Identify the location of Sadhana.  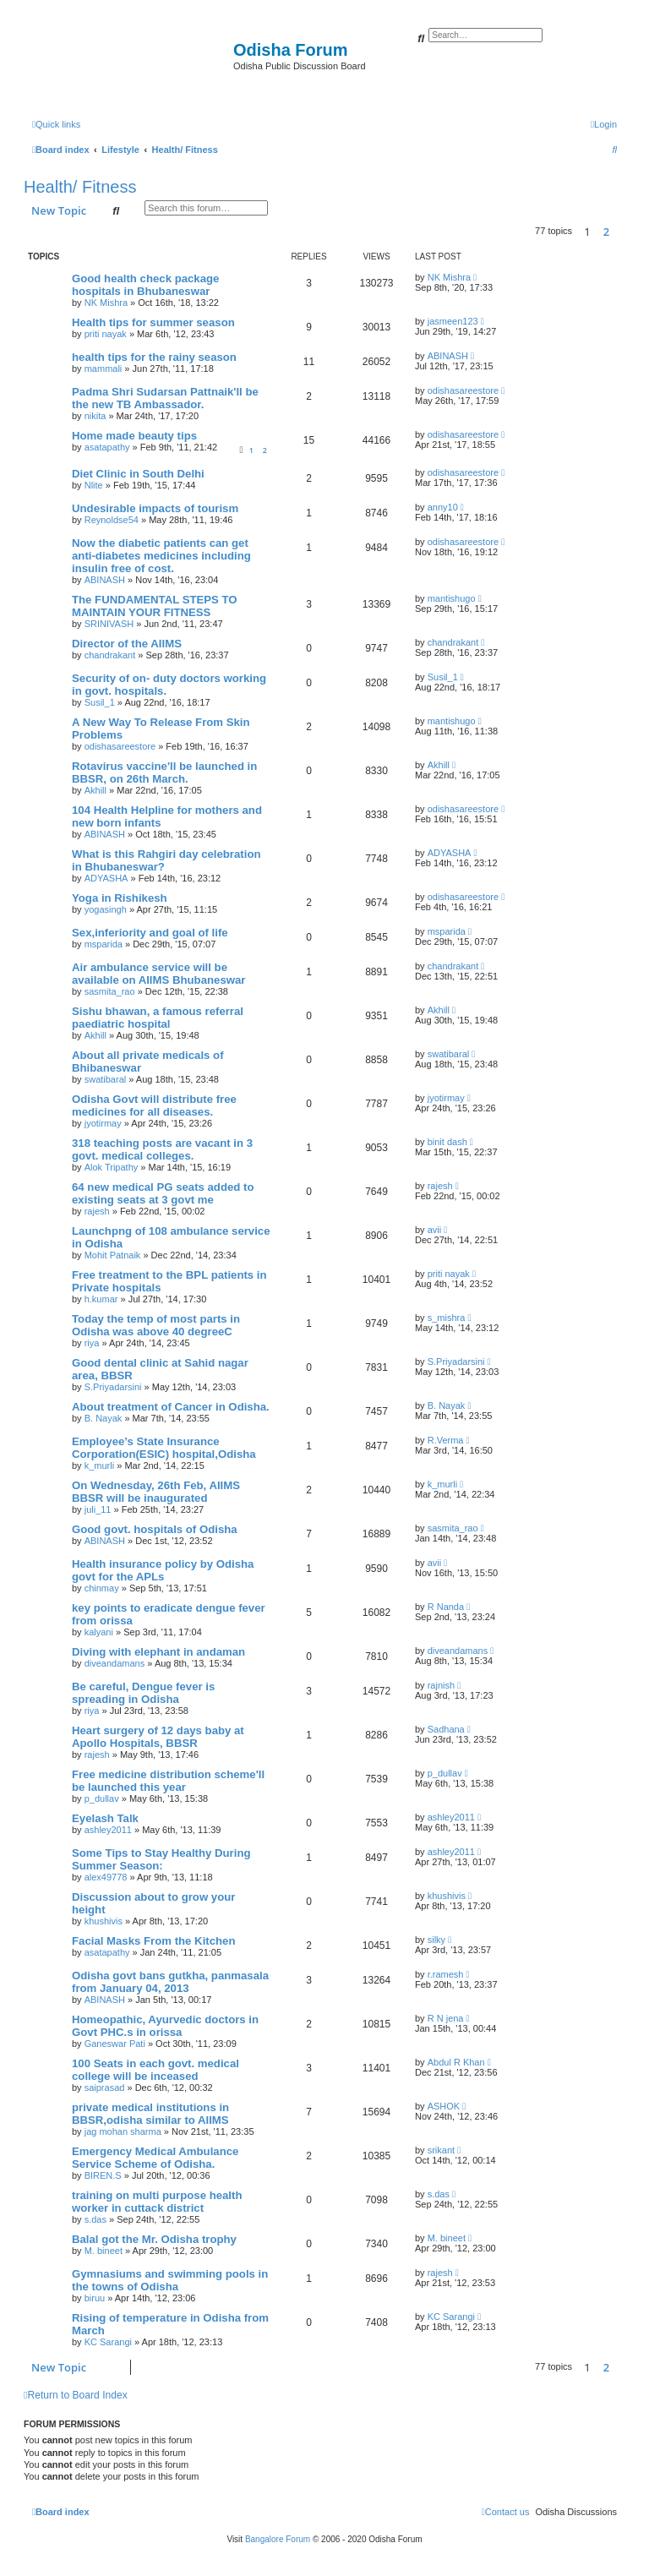
(446, 1729).